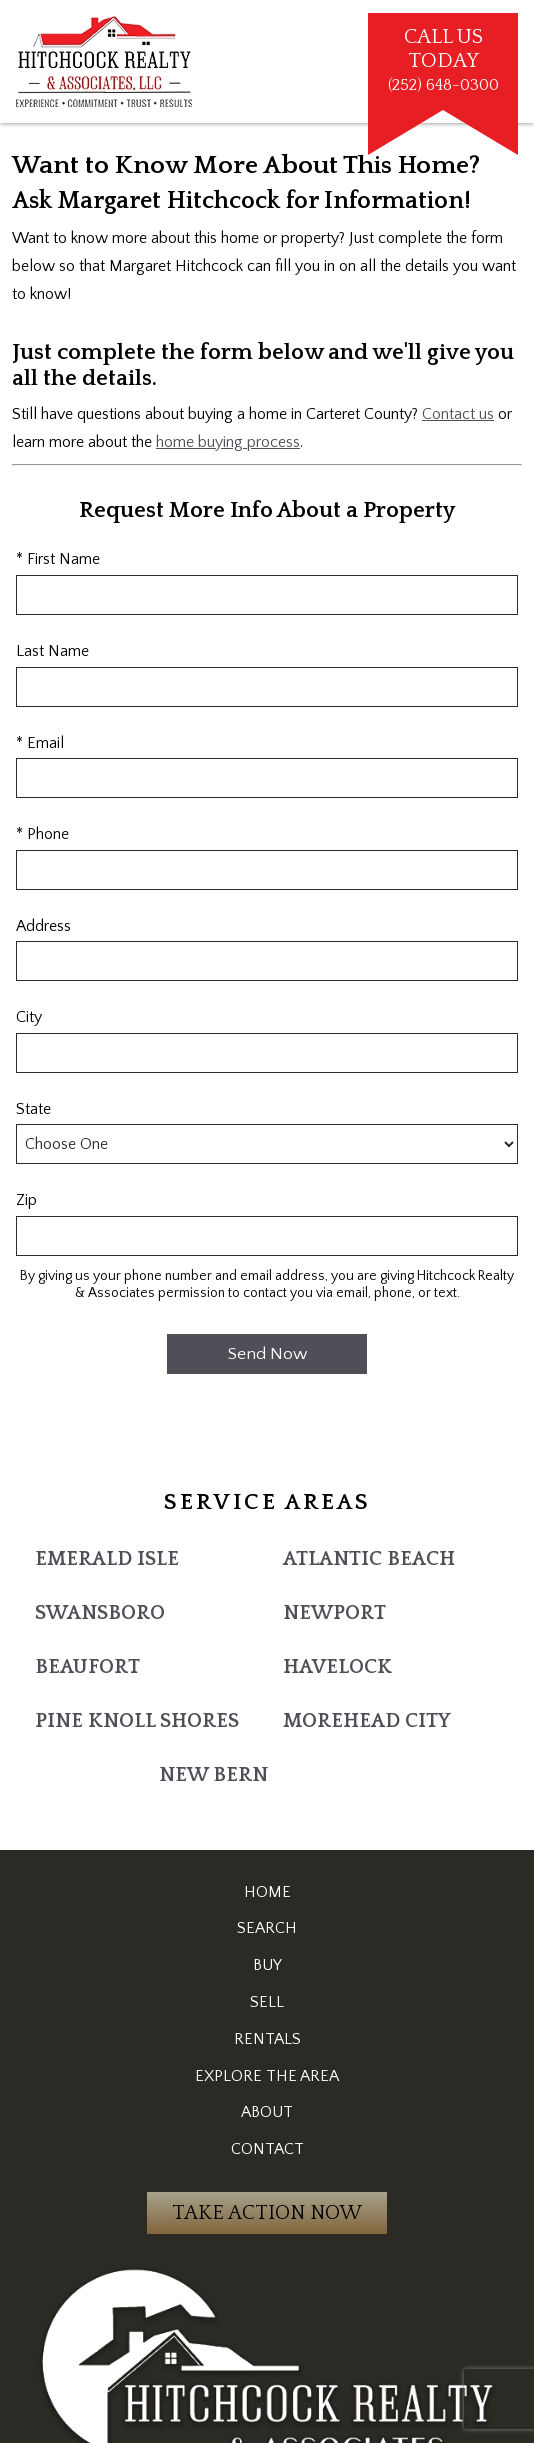 Image resolution: width=534 pixels, height=2443 pixels. I want to click on Newport, so click(334, 1613).